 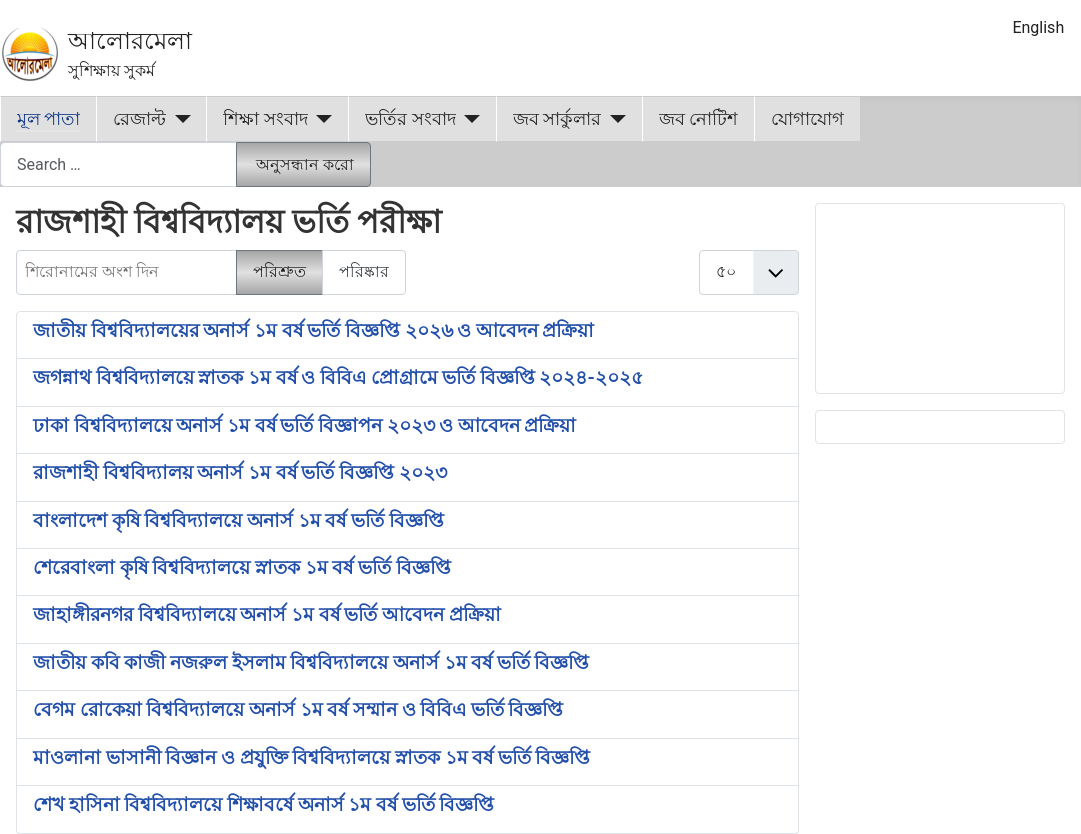 What do you see at coordinates (613, 119) in the screenshot?
I see `[জব সার্কুলার]` at bounding box center [613, 119].